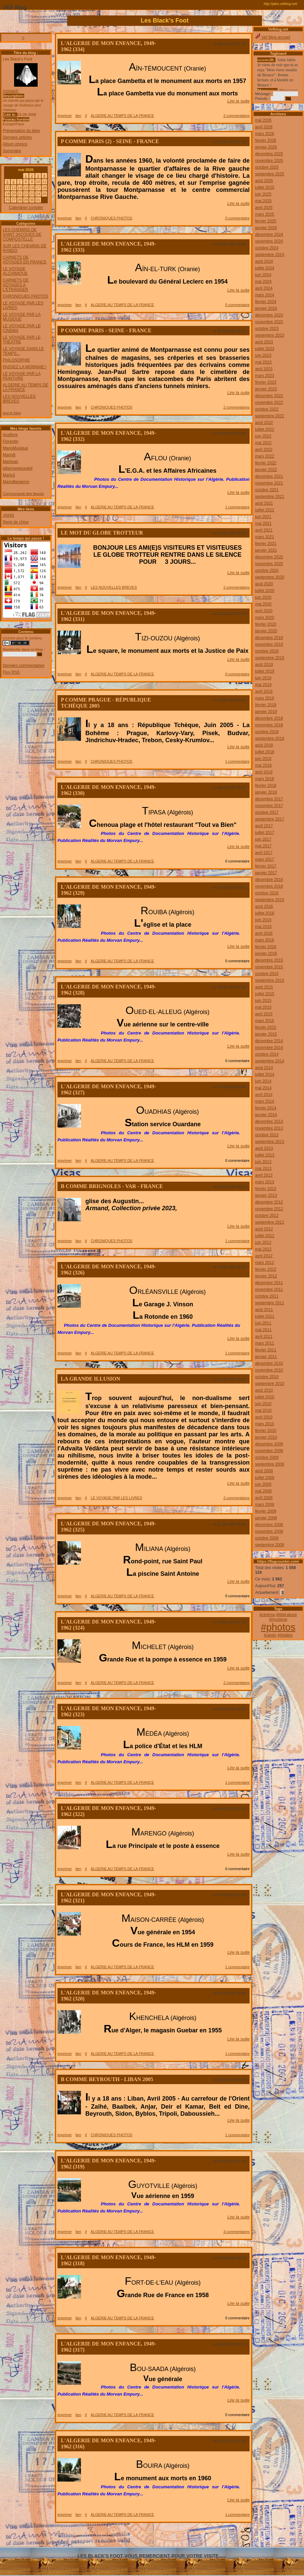 The height and width of the screenshot is (2576, 304). Describe the element at coordinates (263, 758) in the screenshot. I see `juin 2018` at that location.